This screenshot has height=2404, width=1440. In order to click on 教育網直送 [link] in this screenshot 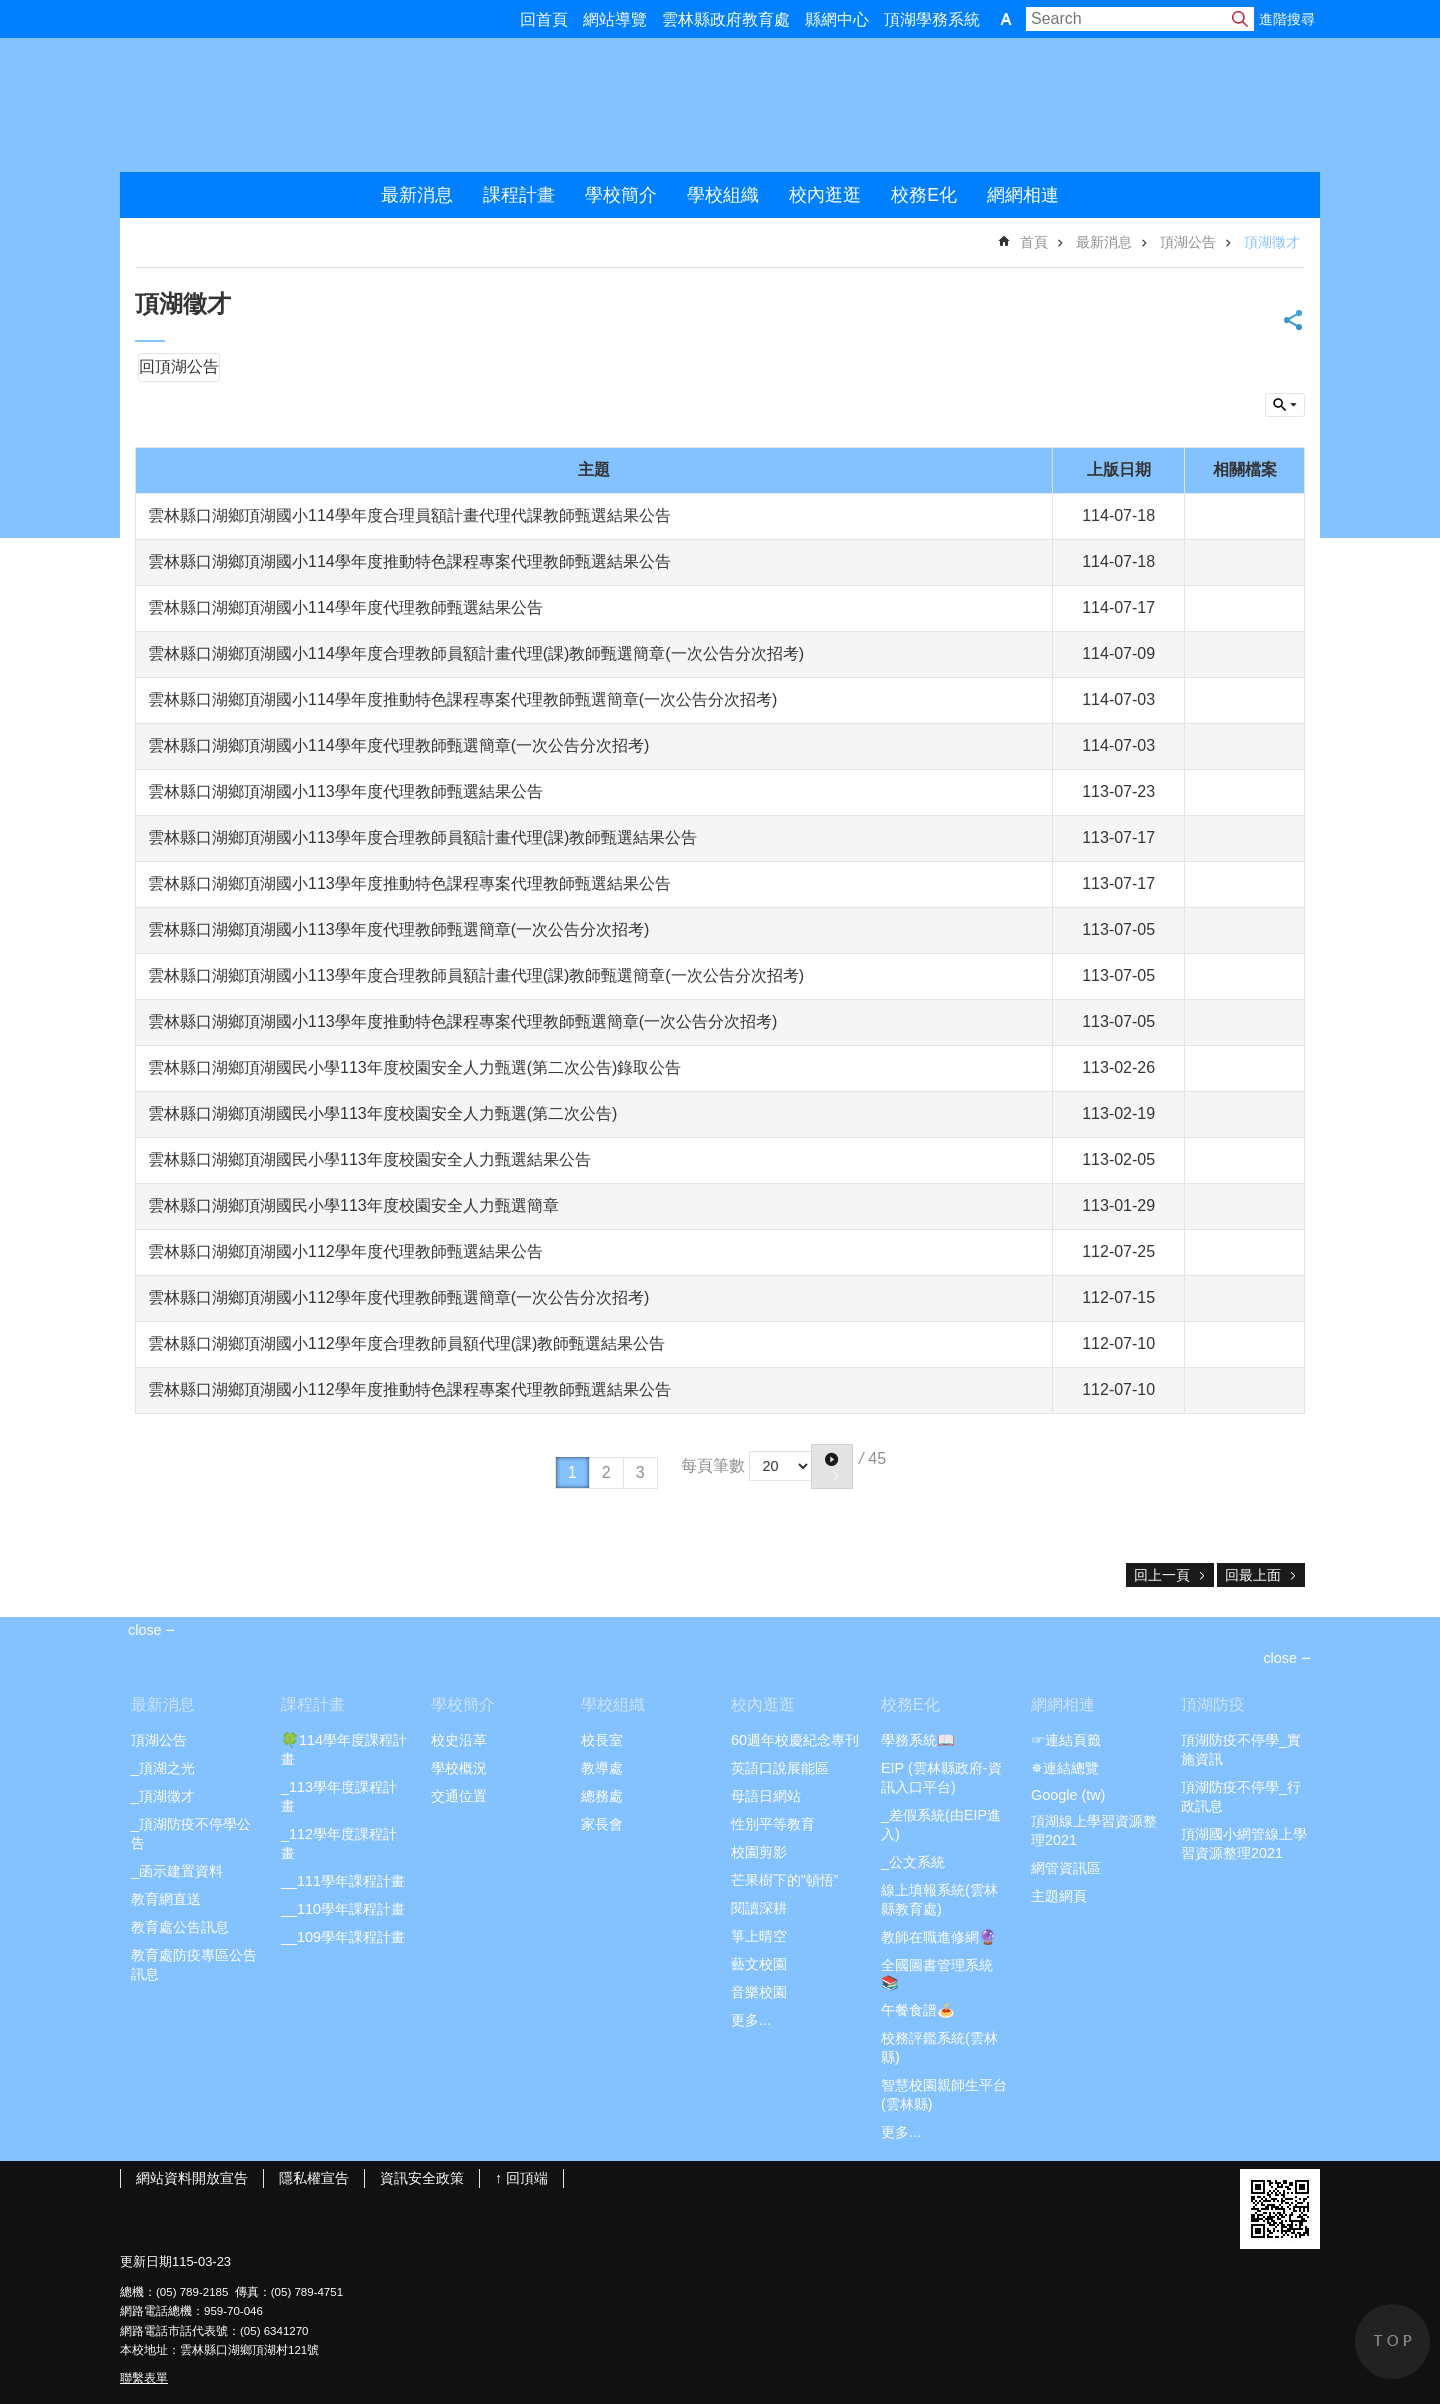, I will do `click(166, 1899)`.